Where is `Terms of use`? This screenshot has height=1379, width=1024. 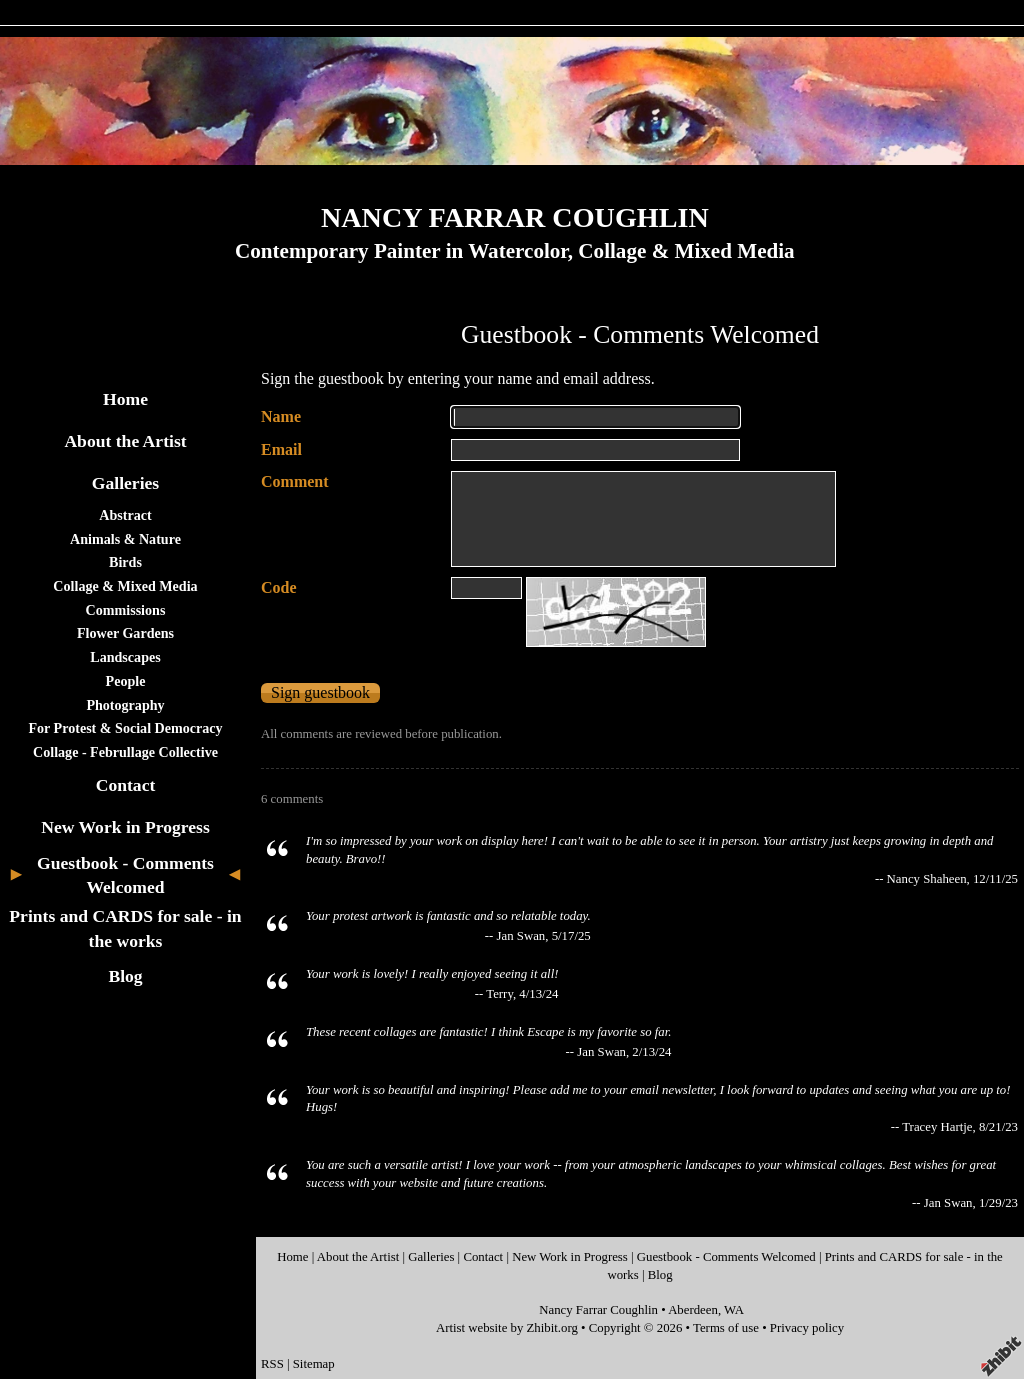
Terms of use is located at coordinates (726, 1328).